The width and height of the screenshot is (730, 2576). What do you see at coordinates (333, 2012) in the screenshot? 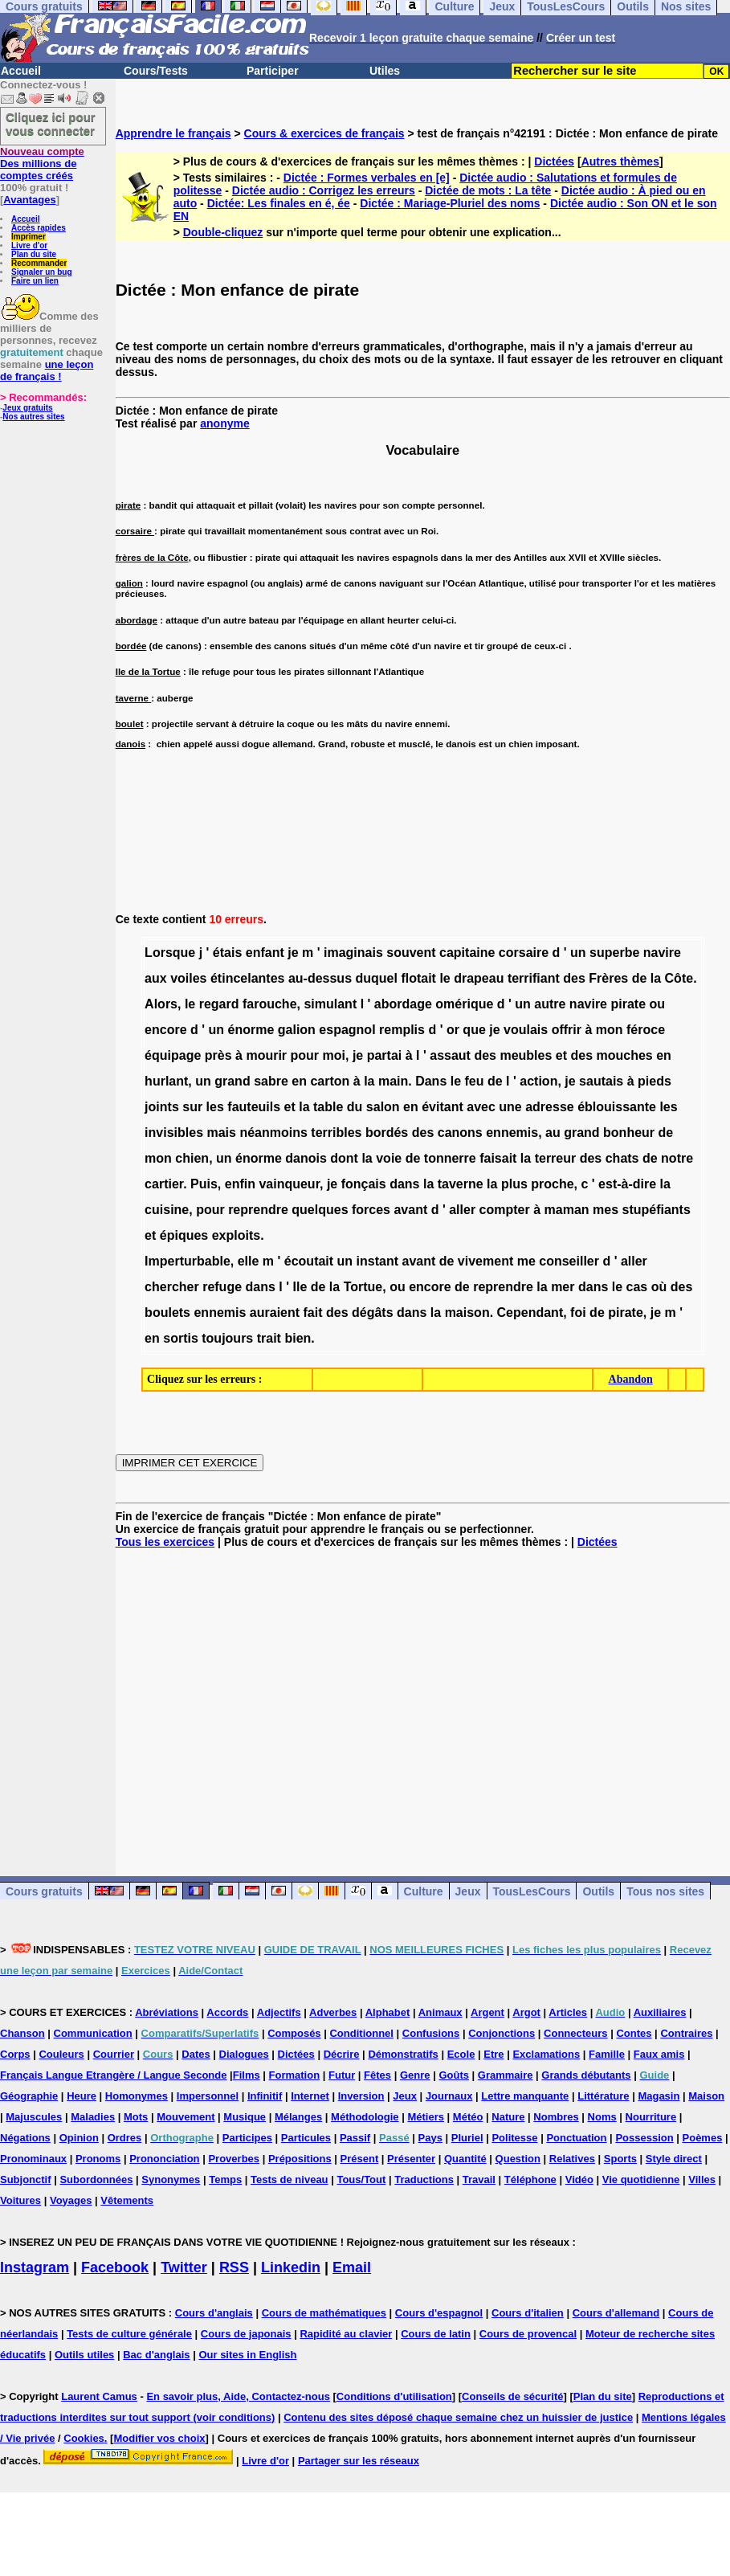
I see `Adverbes` at bounding box center [333, 2012].